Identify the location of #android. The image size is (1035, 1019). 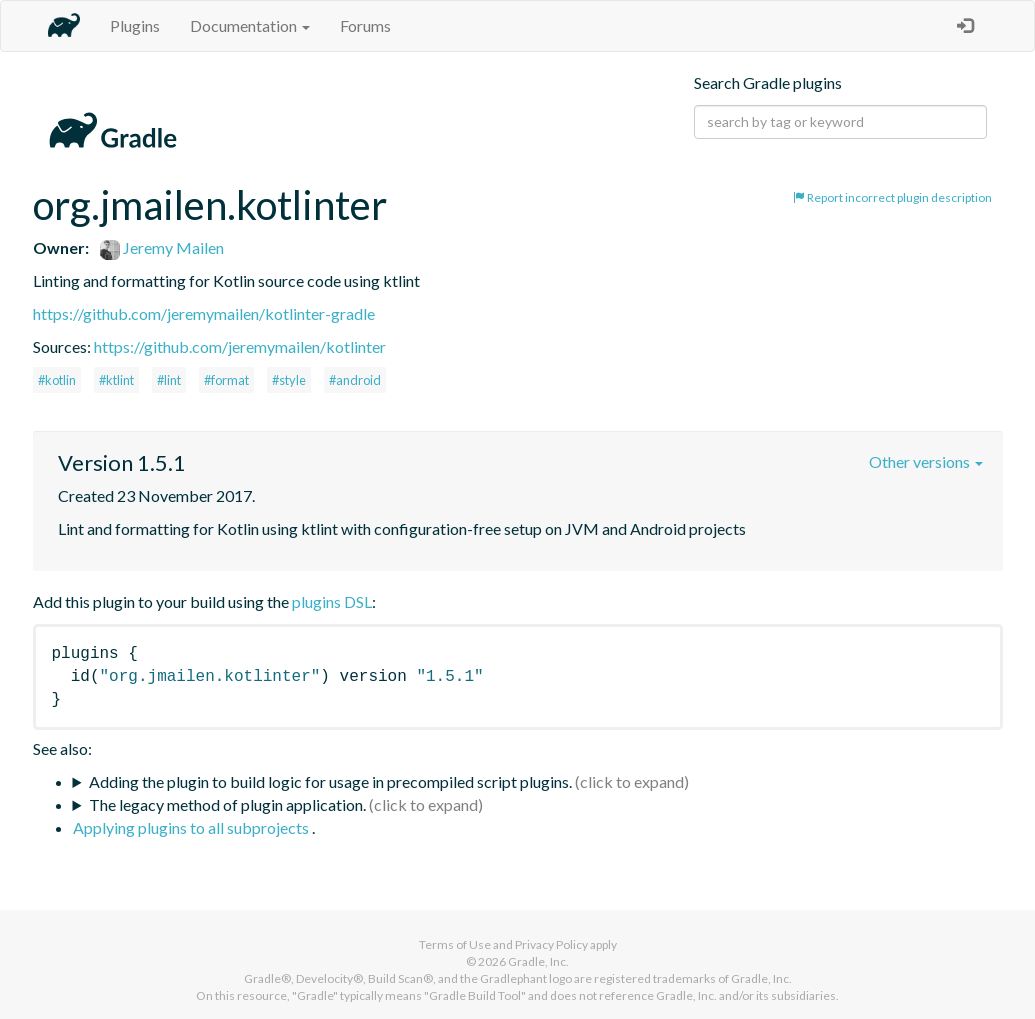
(355, 380).